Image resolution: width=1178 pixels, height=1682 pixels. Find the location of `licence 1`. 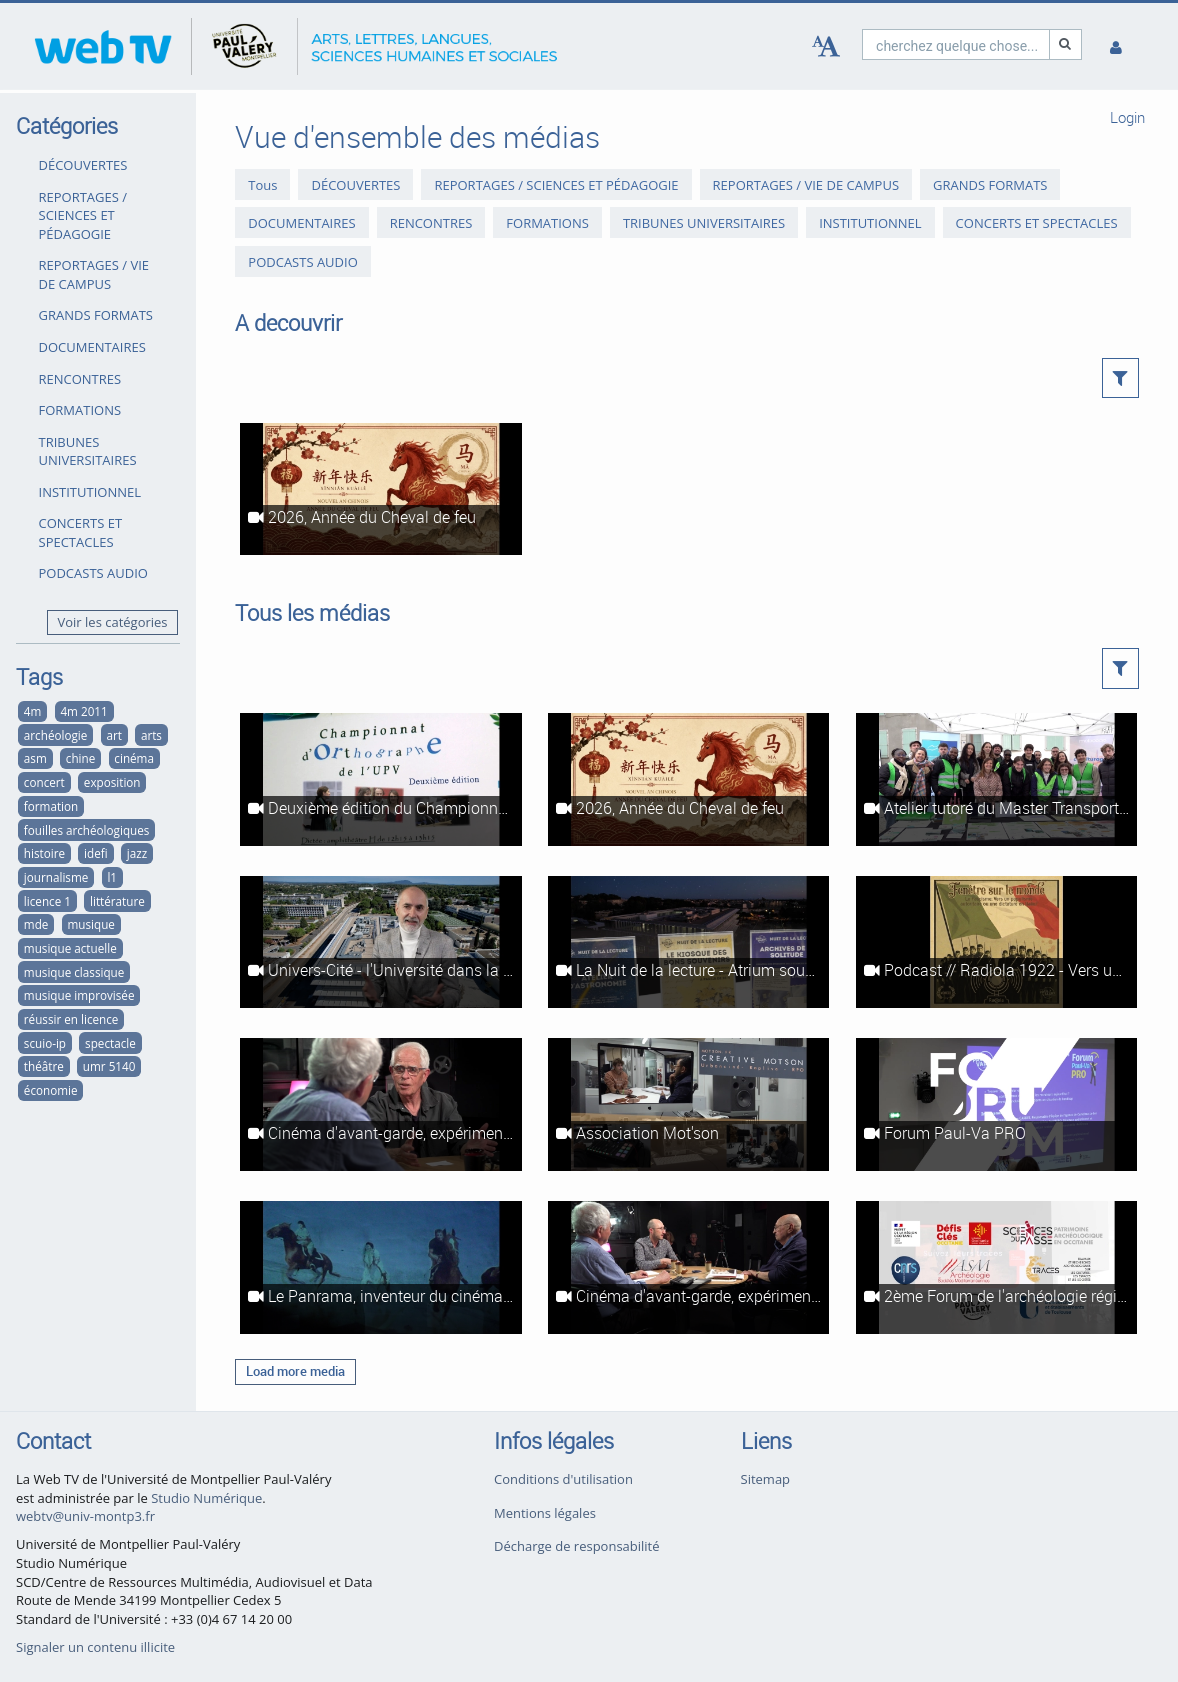

licence 1 is located at coordinates (47, 901).